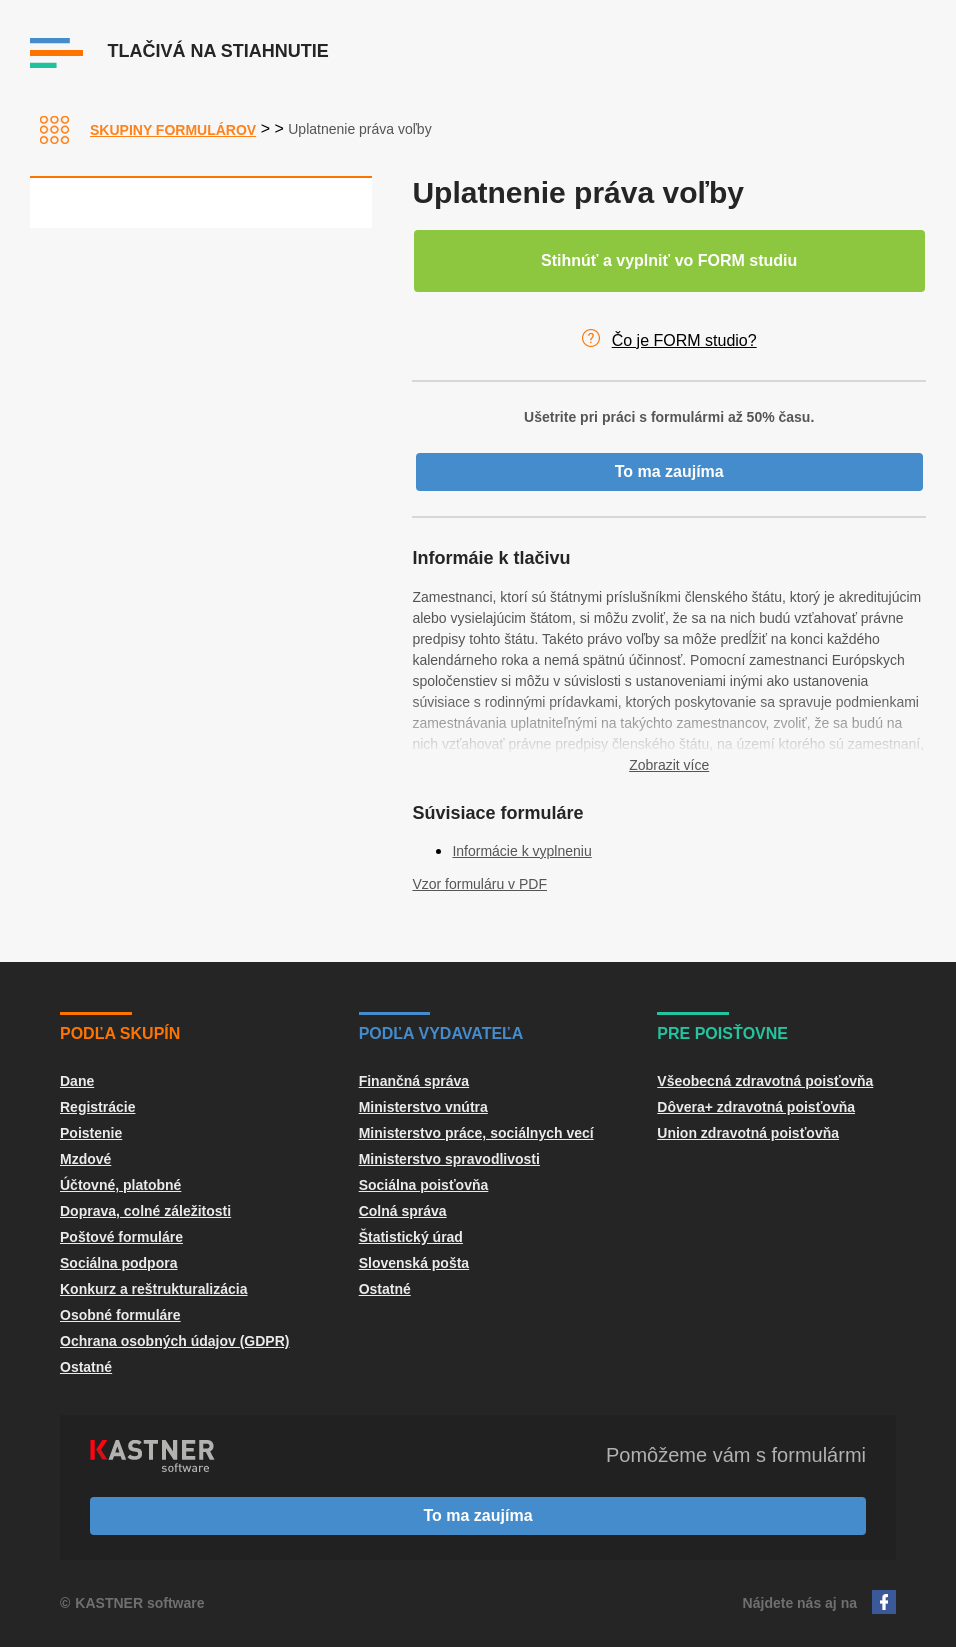  What do you see at coordinates (441, 1033) in the screenshot?
I see `Podľa vydavateľa` at bounding box center [441, 1033].